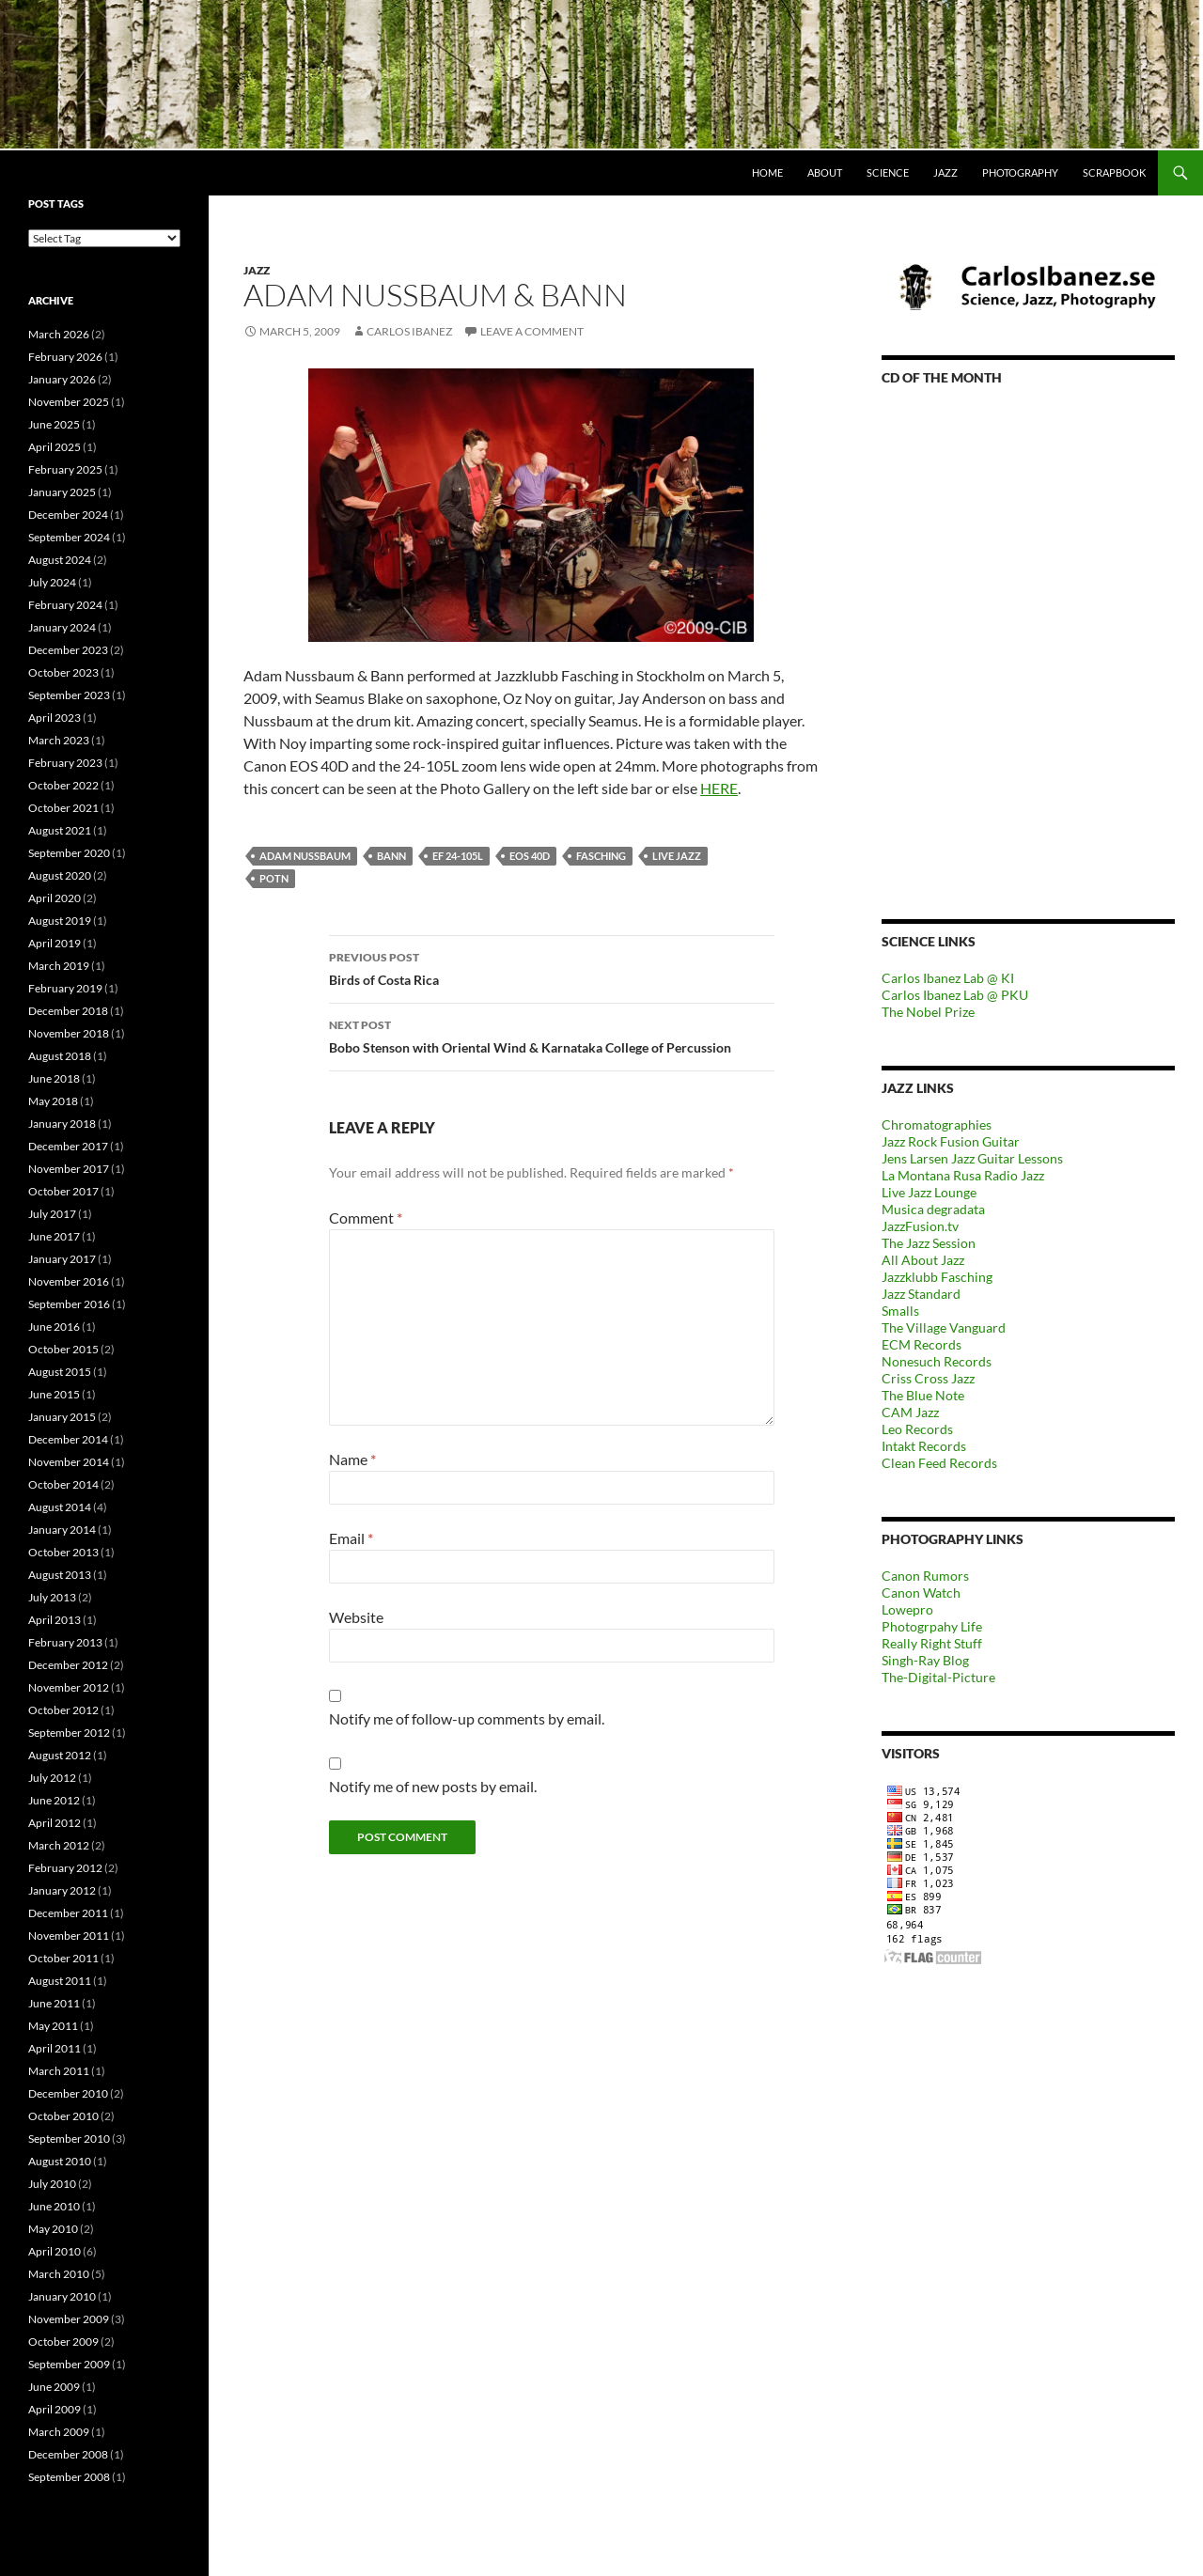  I want to click on July 2017, so click(52, 1214).